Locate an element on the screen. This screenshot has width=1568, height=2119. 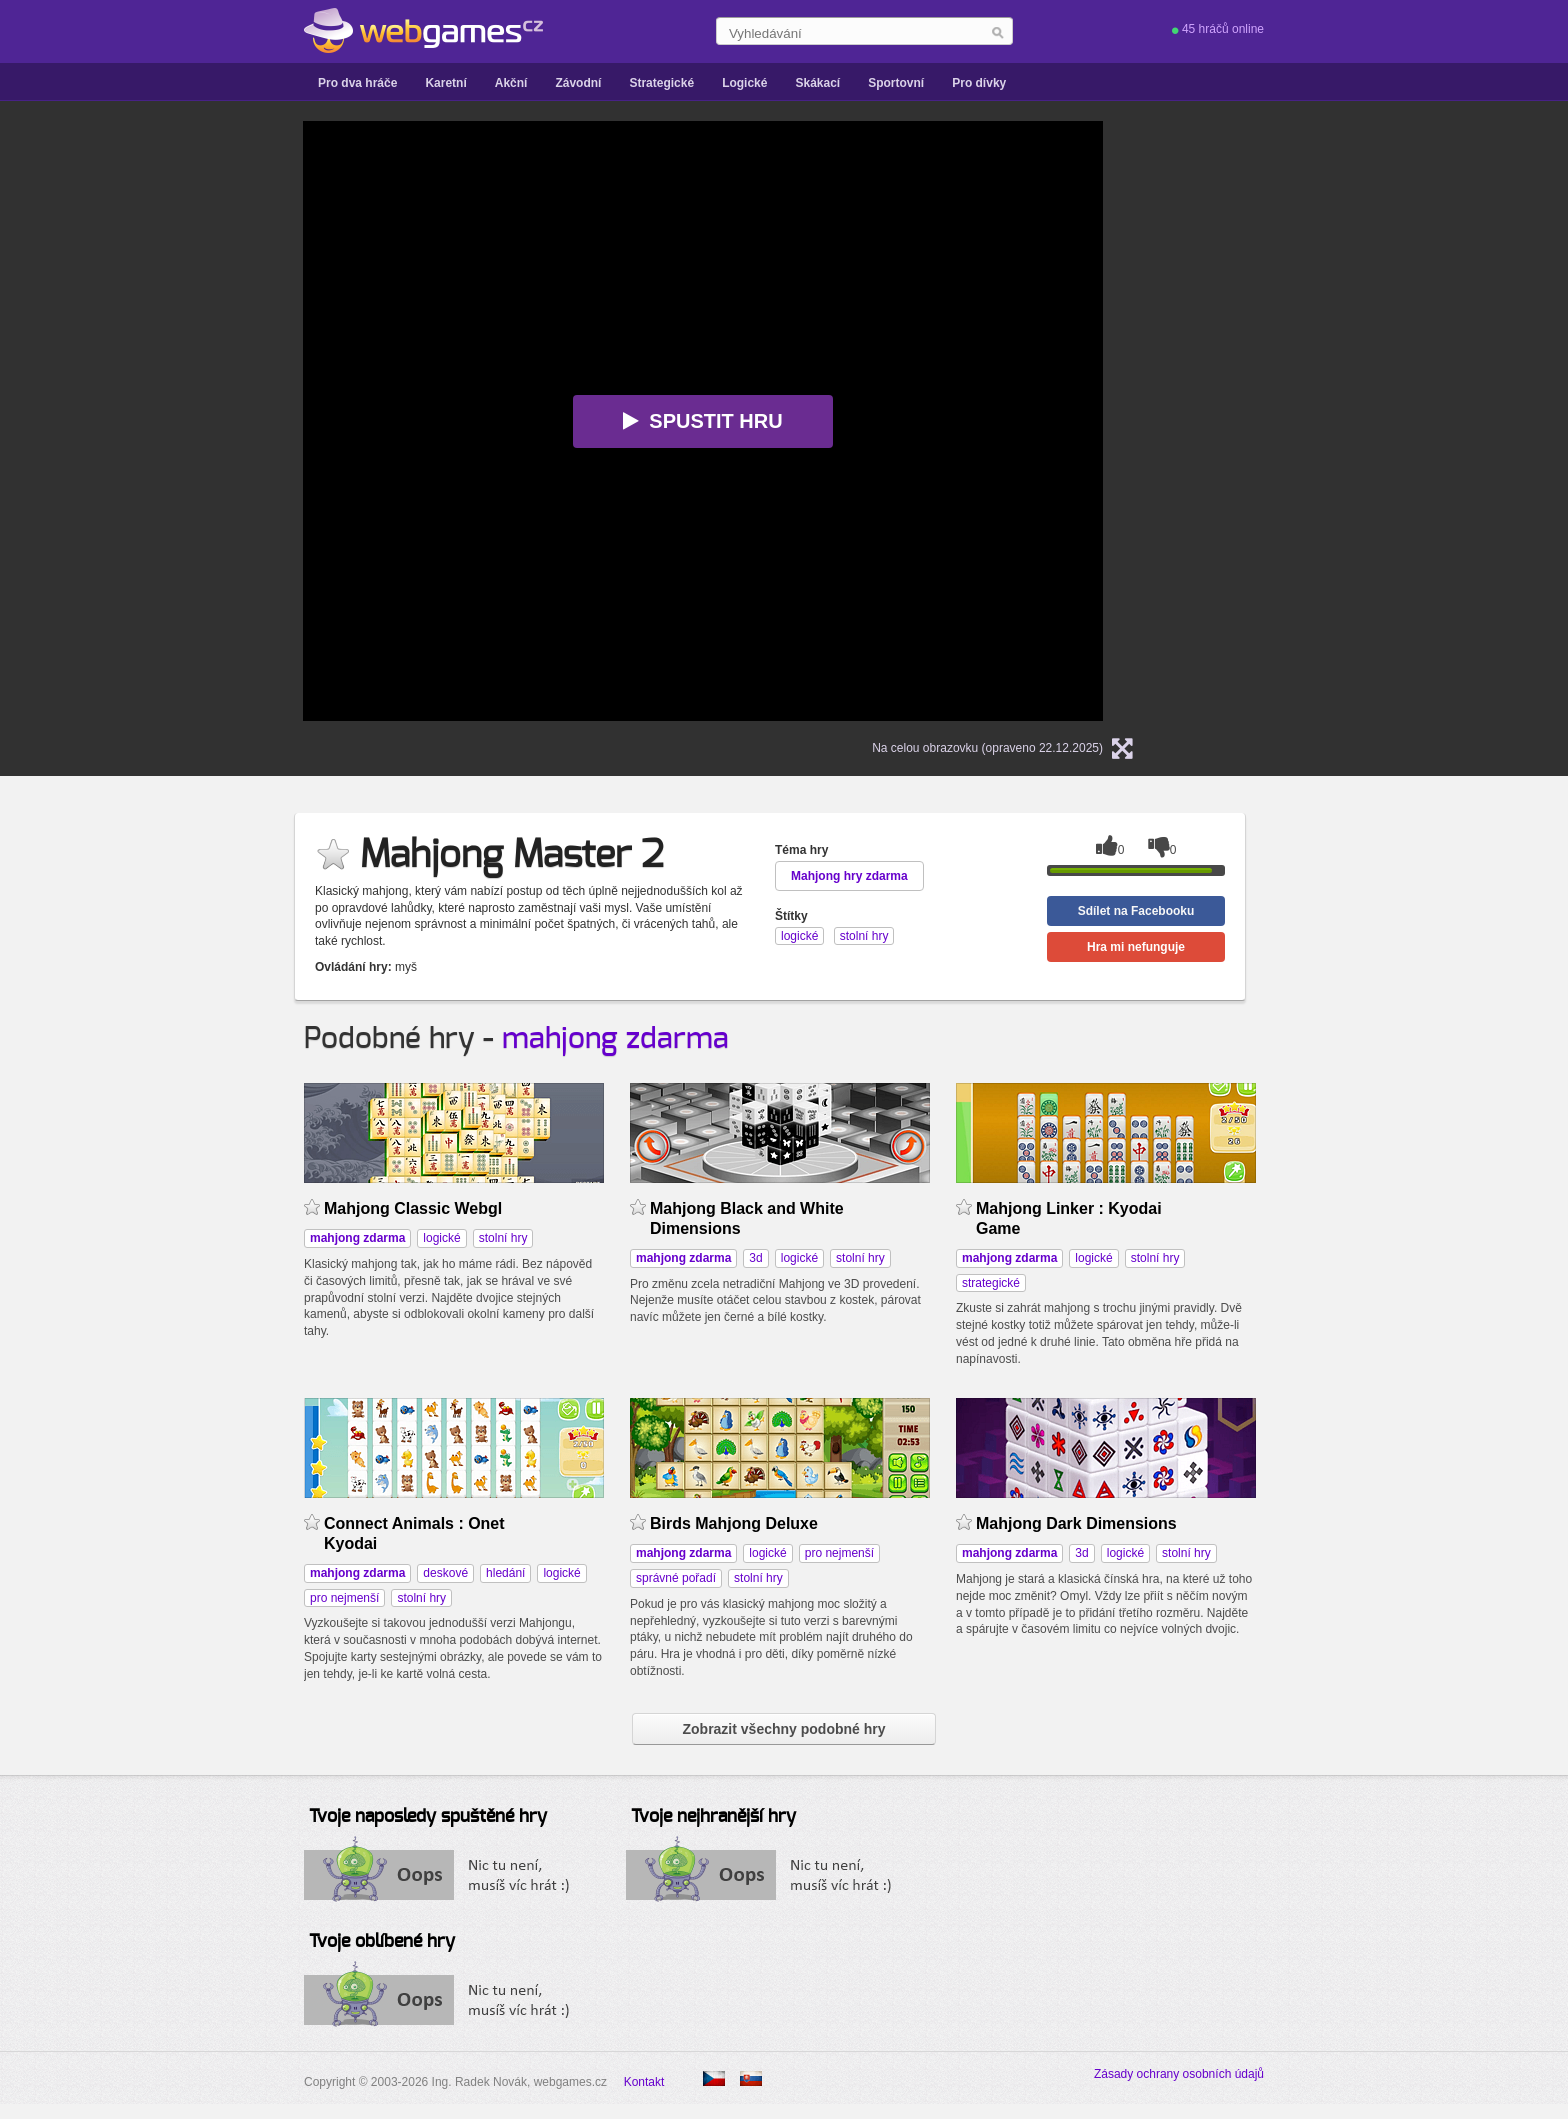
Pro dívky is located at coordinates (979, 83).